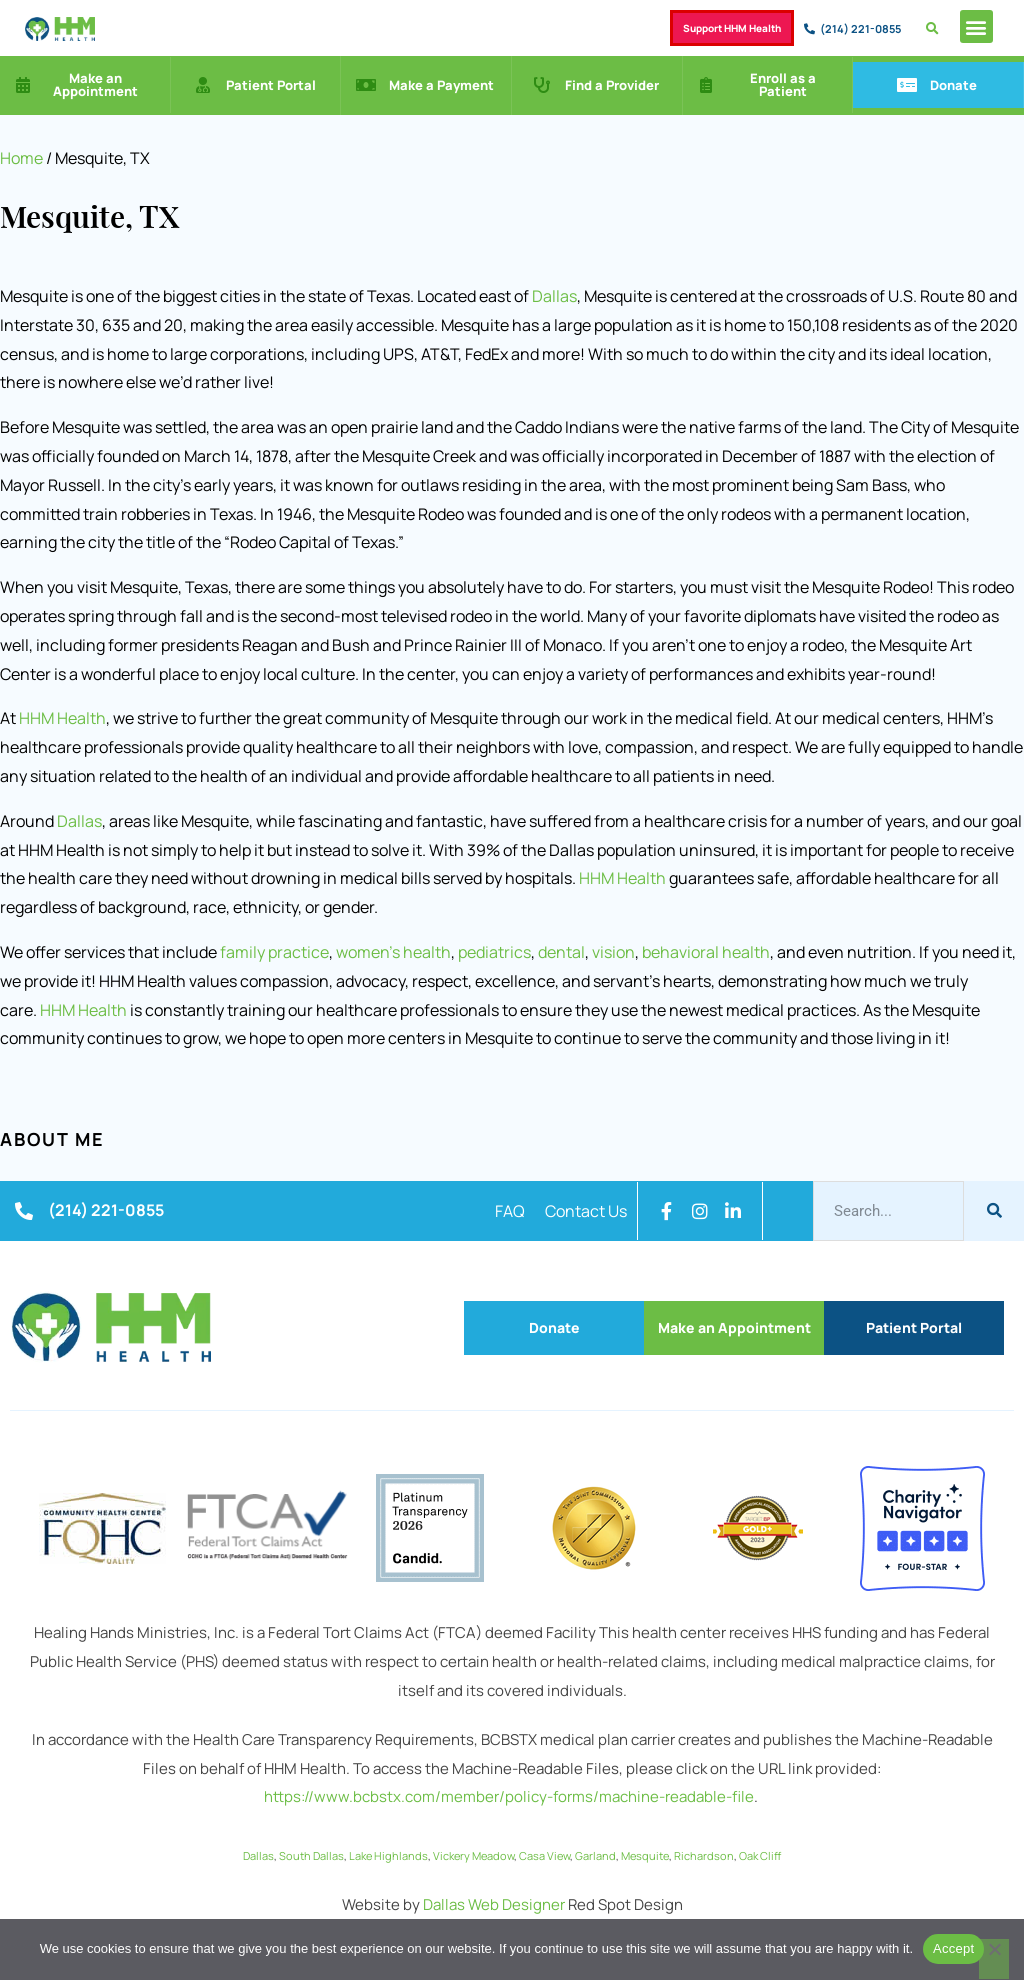 The height and width of the screenshot is (1980, 1024). What do you see at coordinates (994, 1211) in the screenshot?
I see `[Search]` at bounding box center [994, 1211].